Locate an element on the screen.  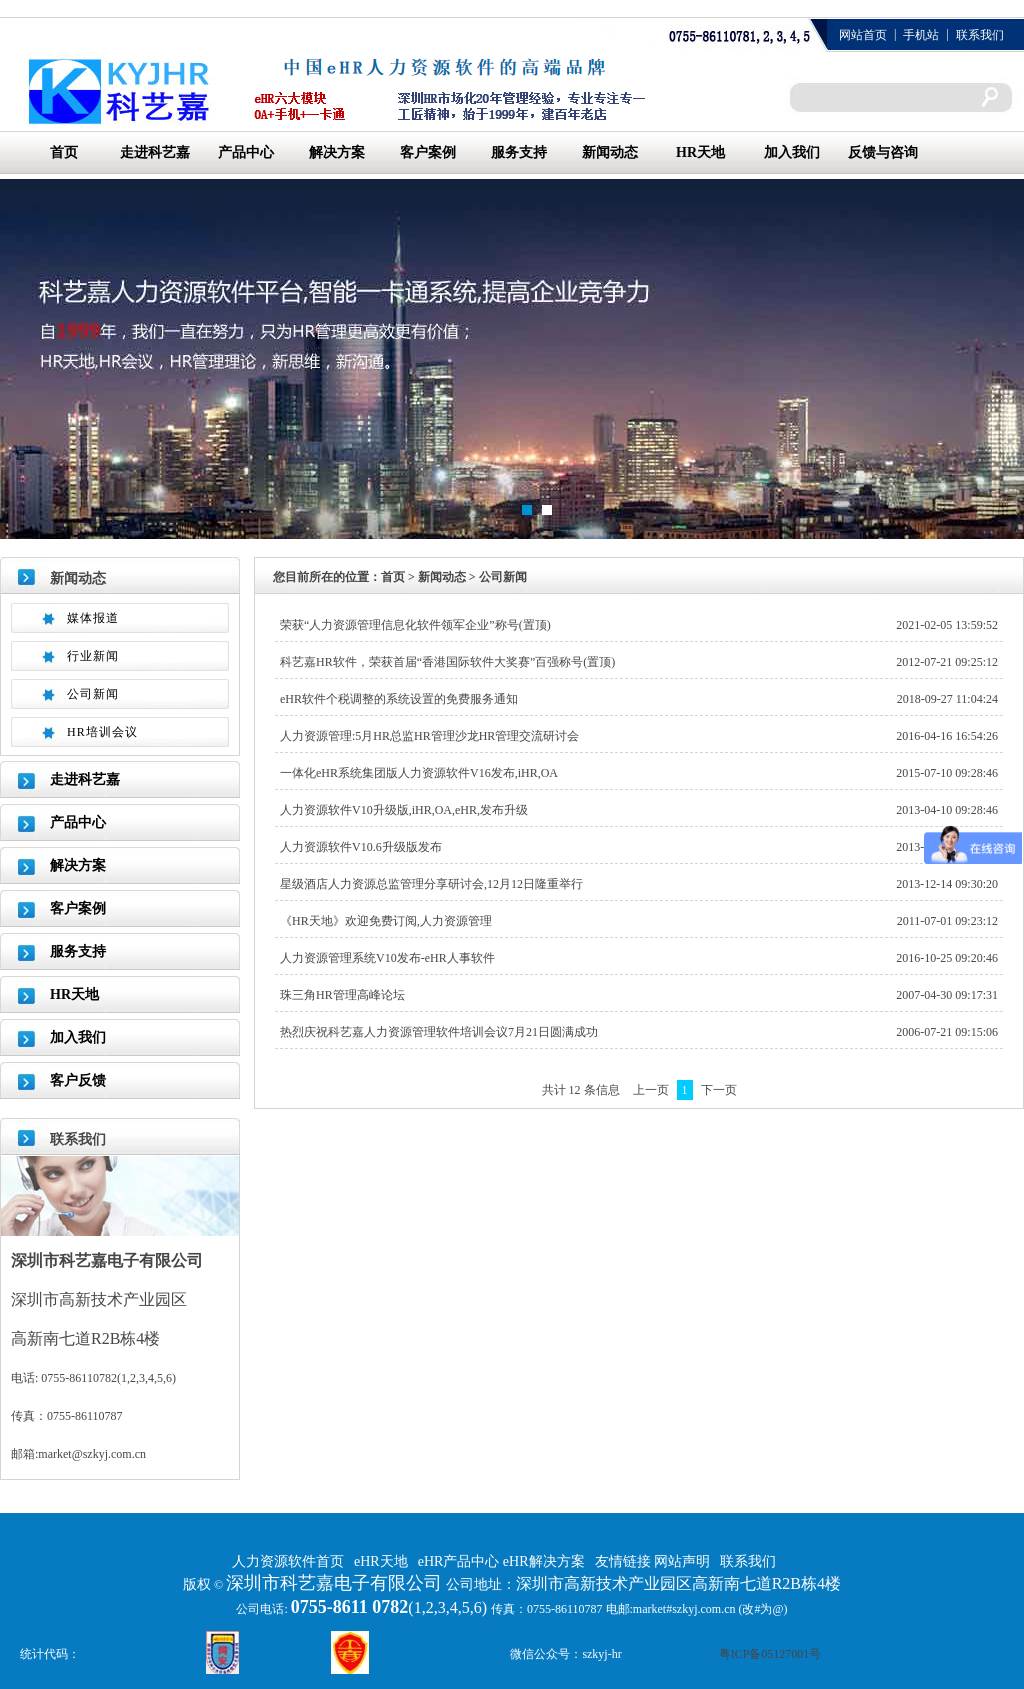
加入我们 is located at coordinates (792, 152).